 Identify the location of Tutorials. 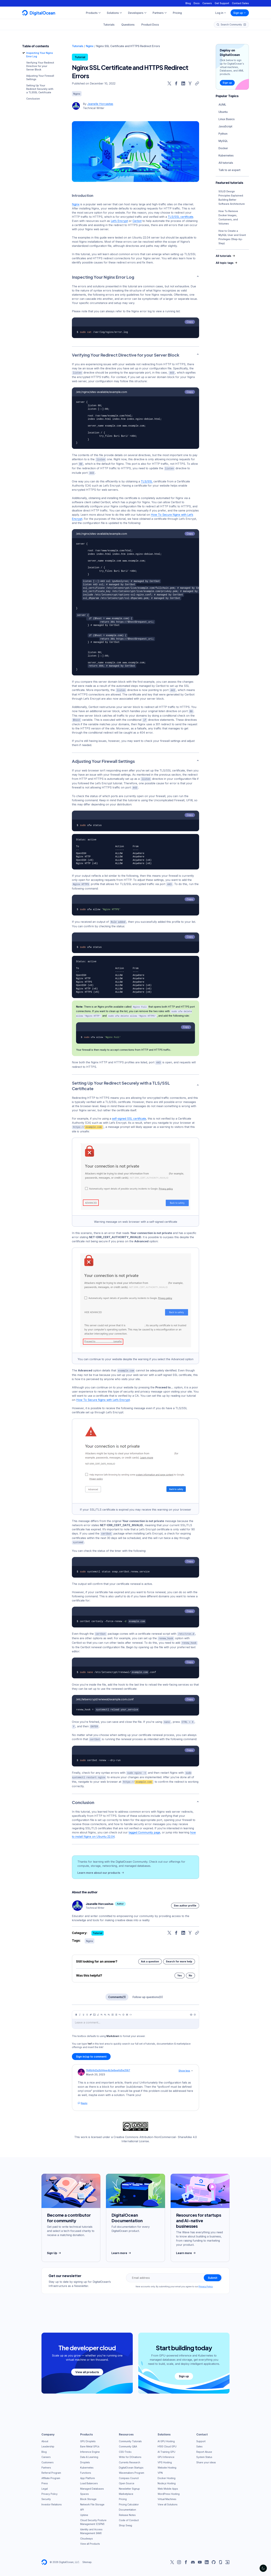
(108, 24).